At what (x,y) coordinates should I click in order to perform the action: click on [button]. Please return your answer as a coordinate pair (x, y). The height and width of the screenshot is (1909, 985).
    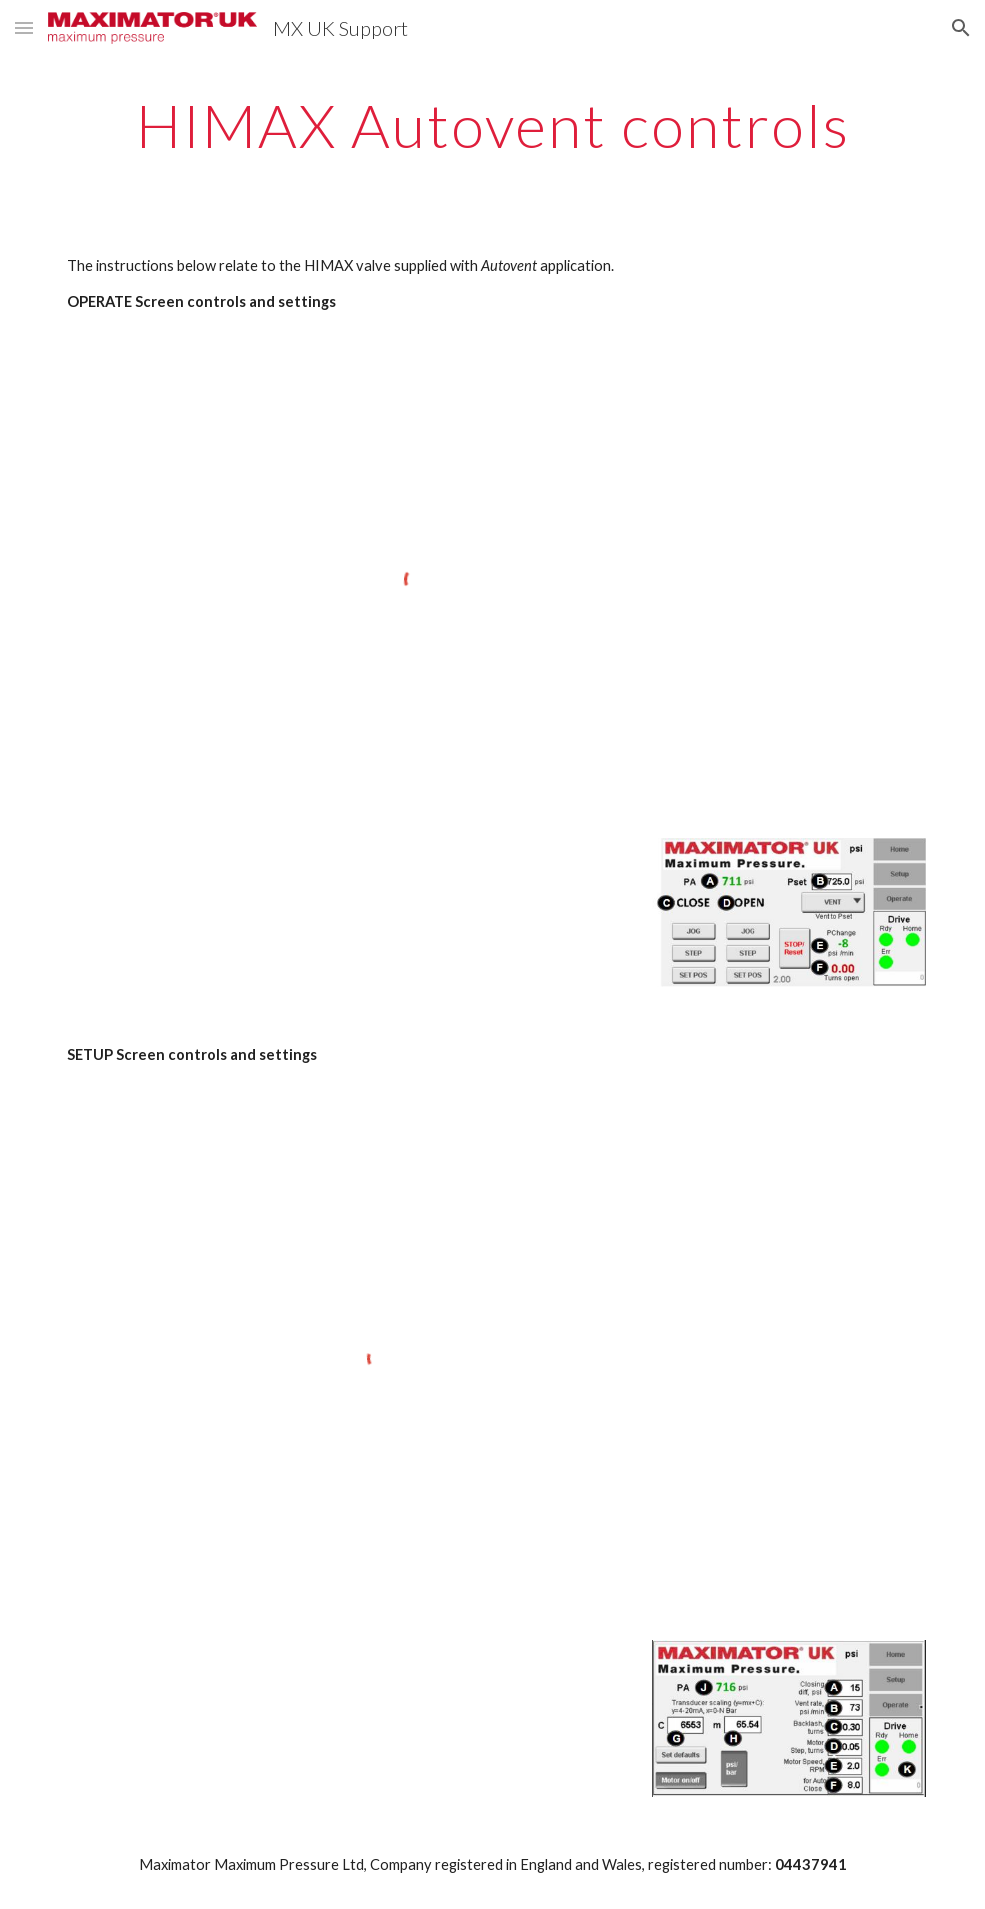
    Looking at the image, I should click on (24, 27).